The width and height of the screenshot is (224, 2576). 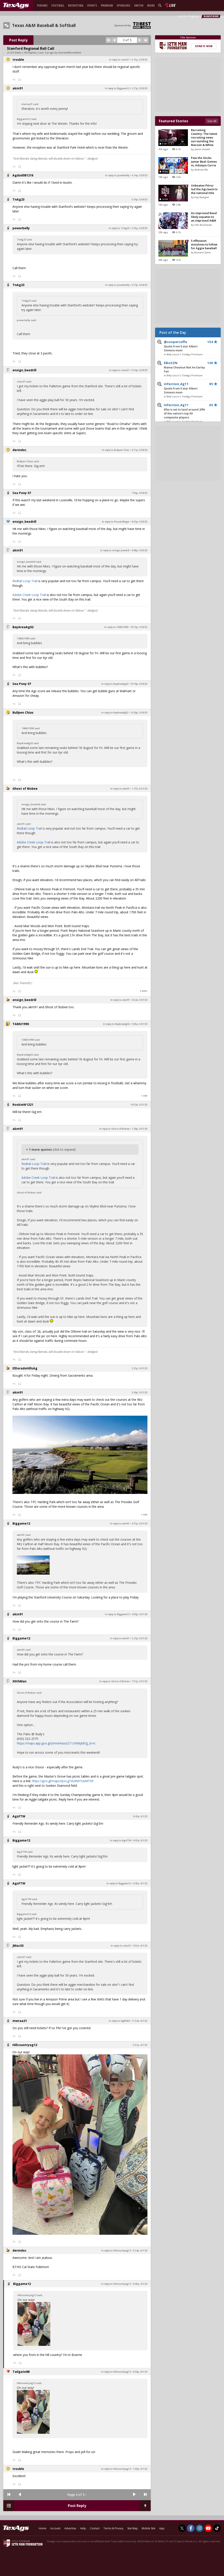 I want to click on 5:34p, 5/30/23, so click(x=139, y=199).